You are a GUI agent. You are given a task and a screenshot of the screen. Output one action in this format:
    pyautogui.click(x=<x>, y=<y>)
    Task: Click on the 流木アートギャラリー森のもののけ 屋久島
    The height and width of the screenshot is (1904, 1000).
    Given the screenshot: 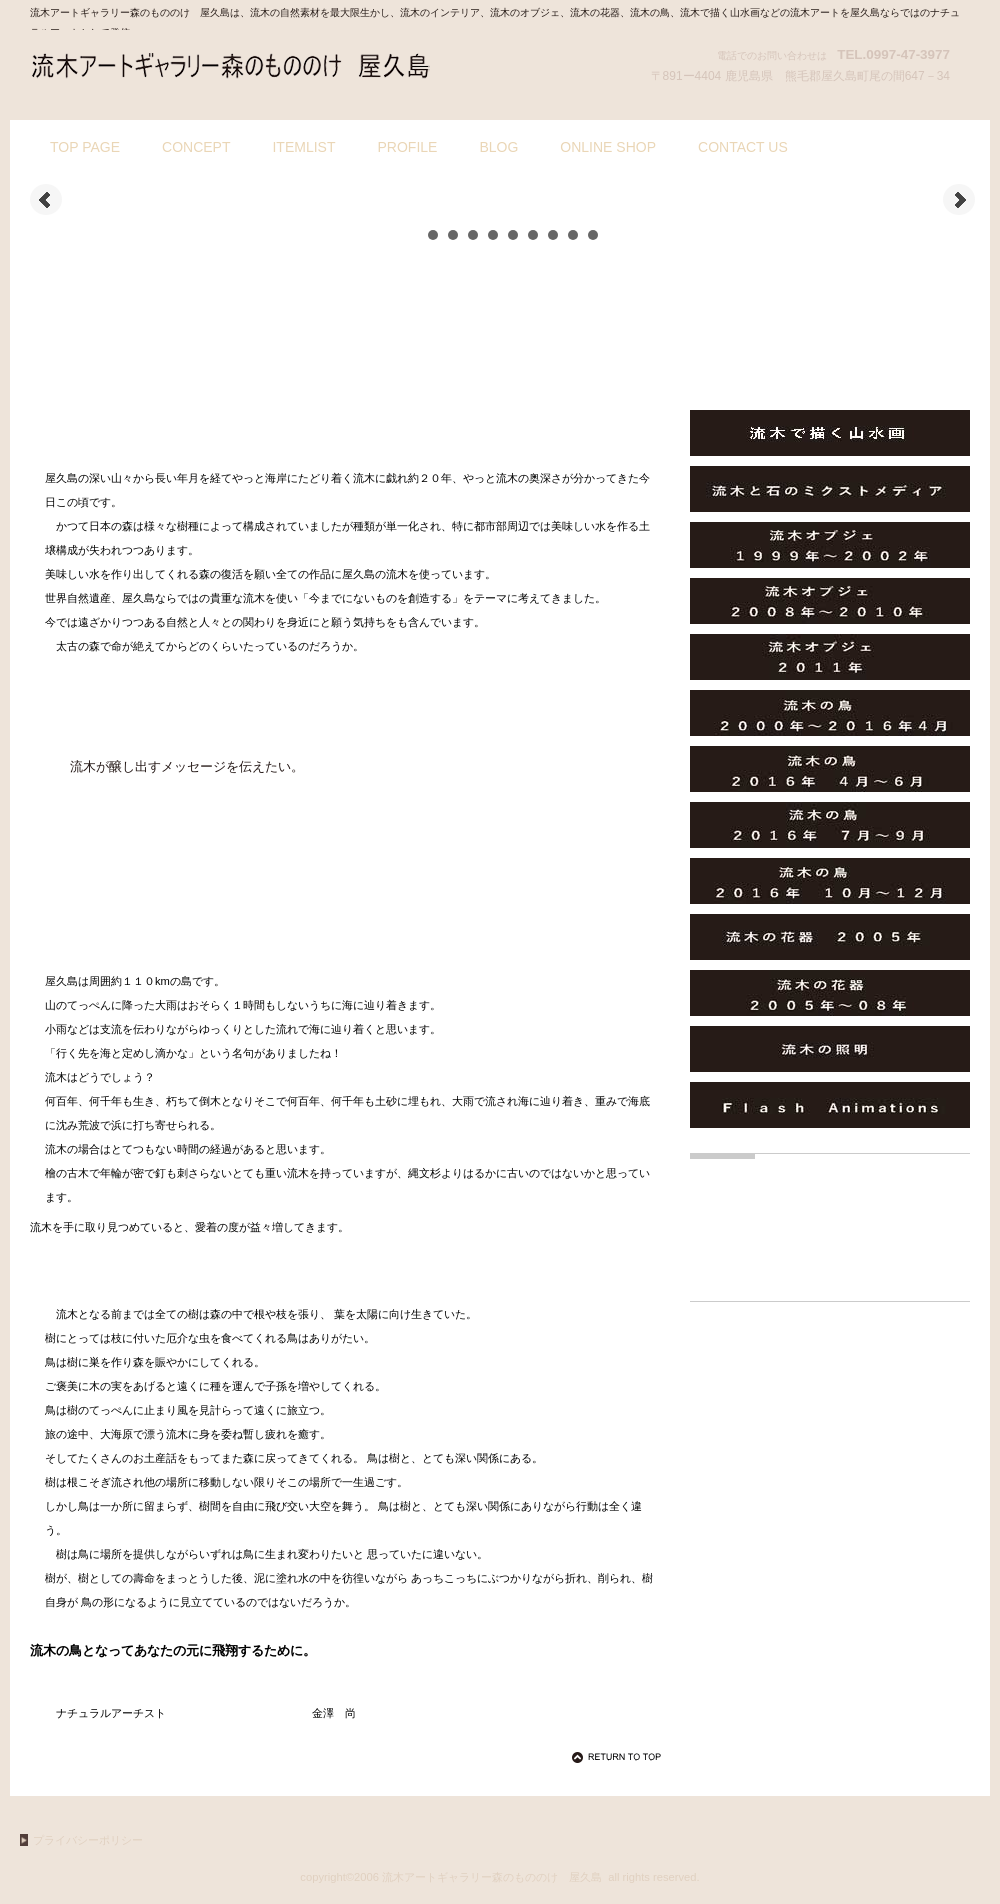 What is the action you would take?
    pyautogui.click(x=230, y=68)
    